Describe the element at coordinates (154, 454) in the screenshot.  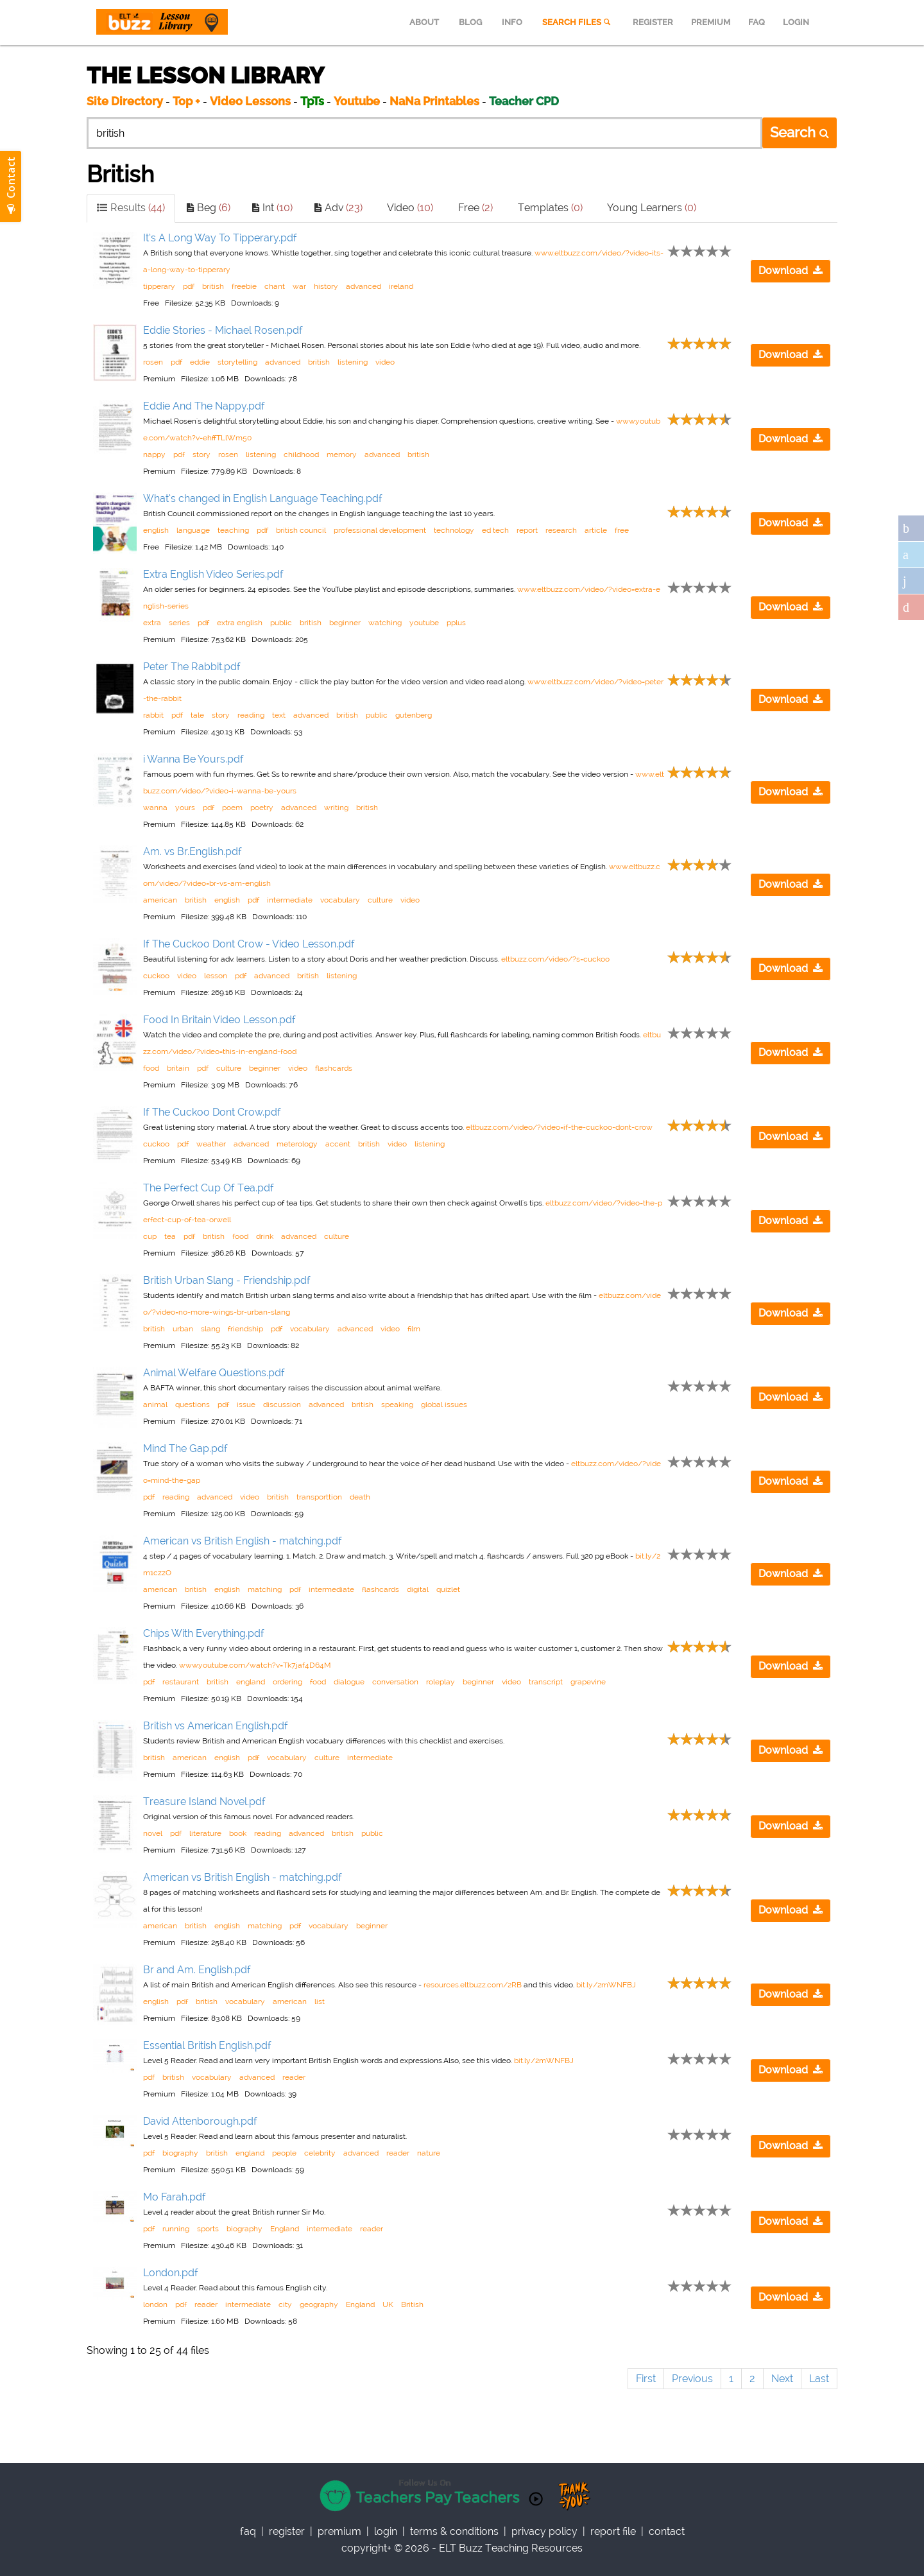
I see `nappy` at that location.